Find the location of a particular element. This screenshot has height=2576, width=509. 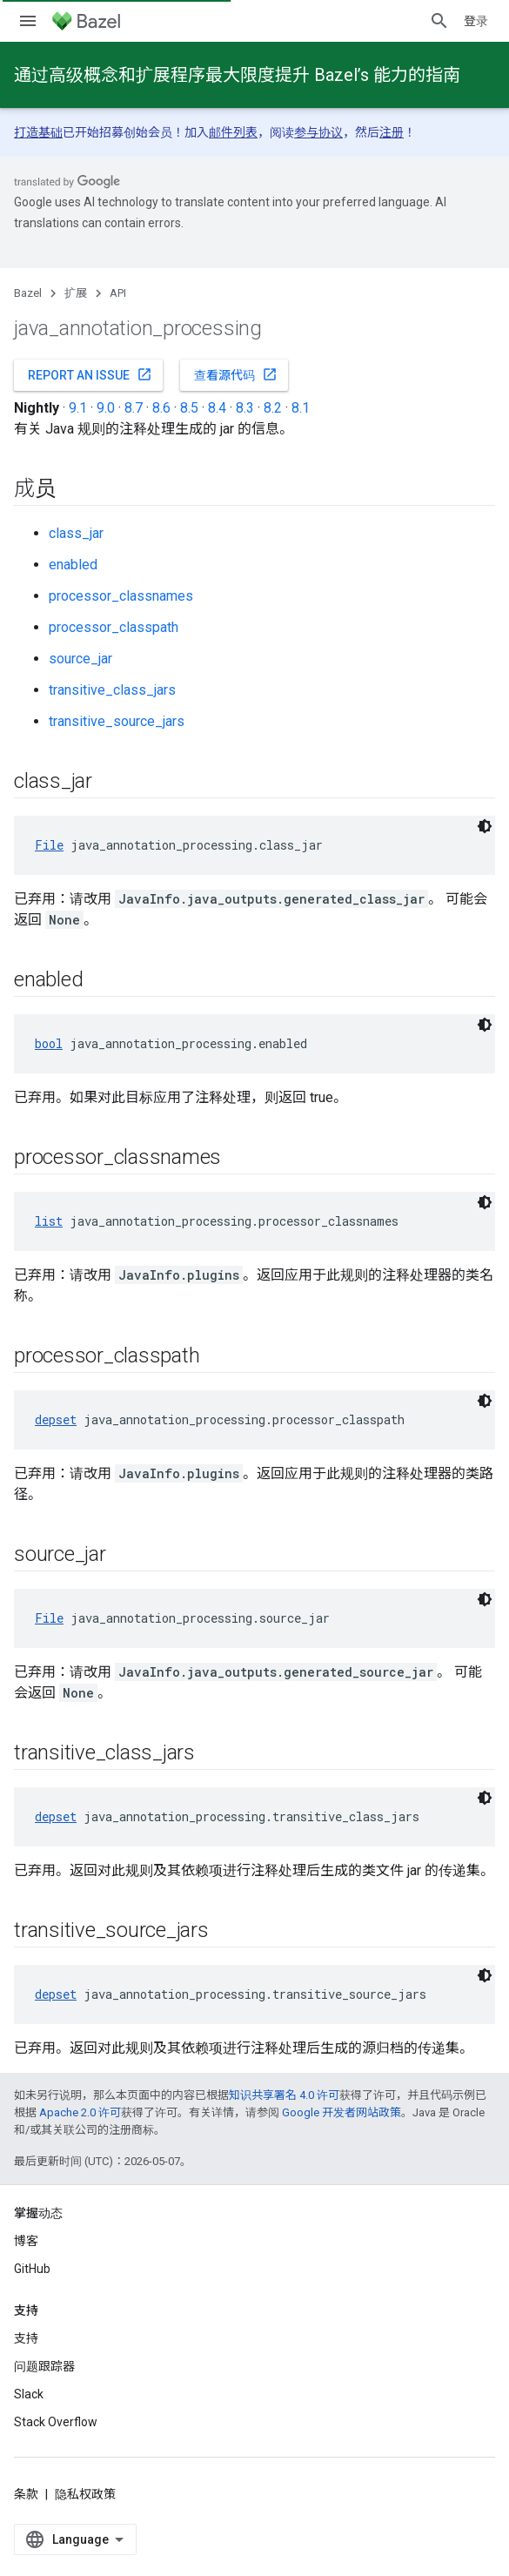

查看源代码 is located at coordinates (236, 374).